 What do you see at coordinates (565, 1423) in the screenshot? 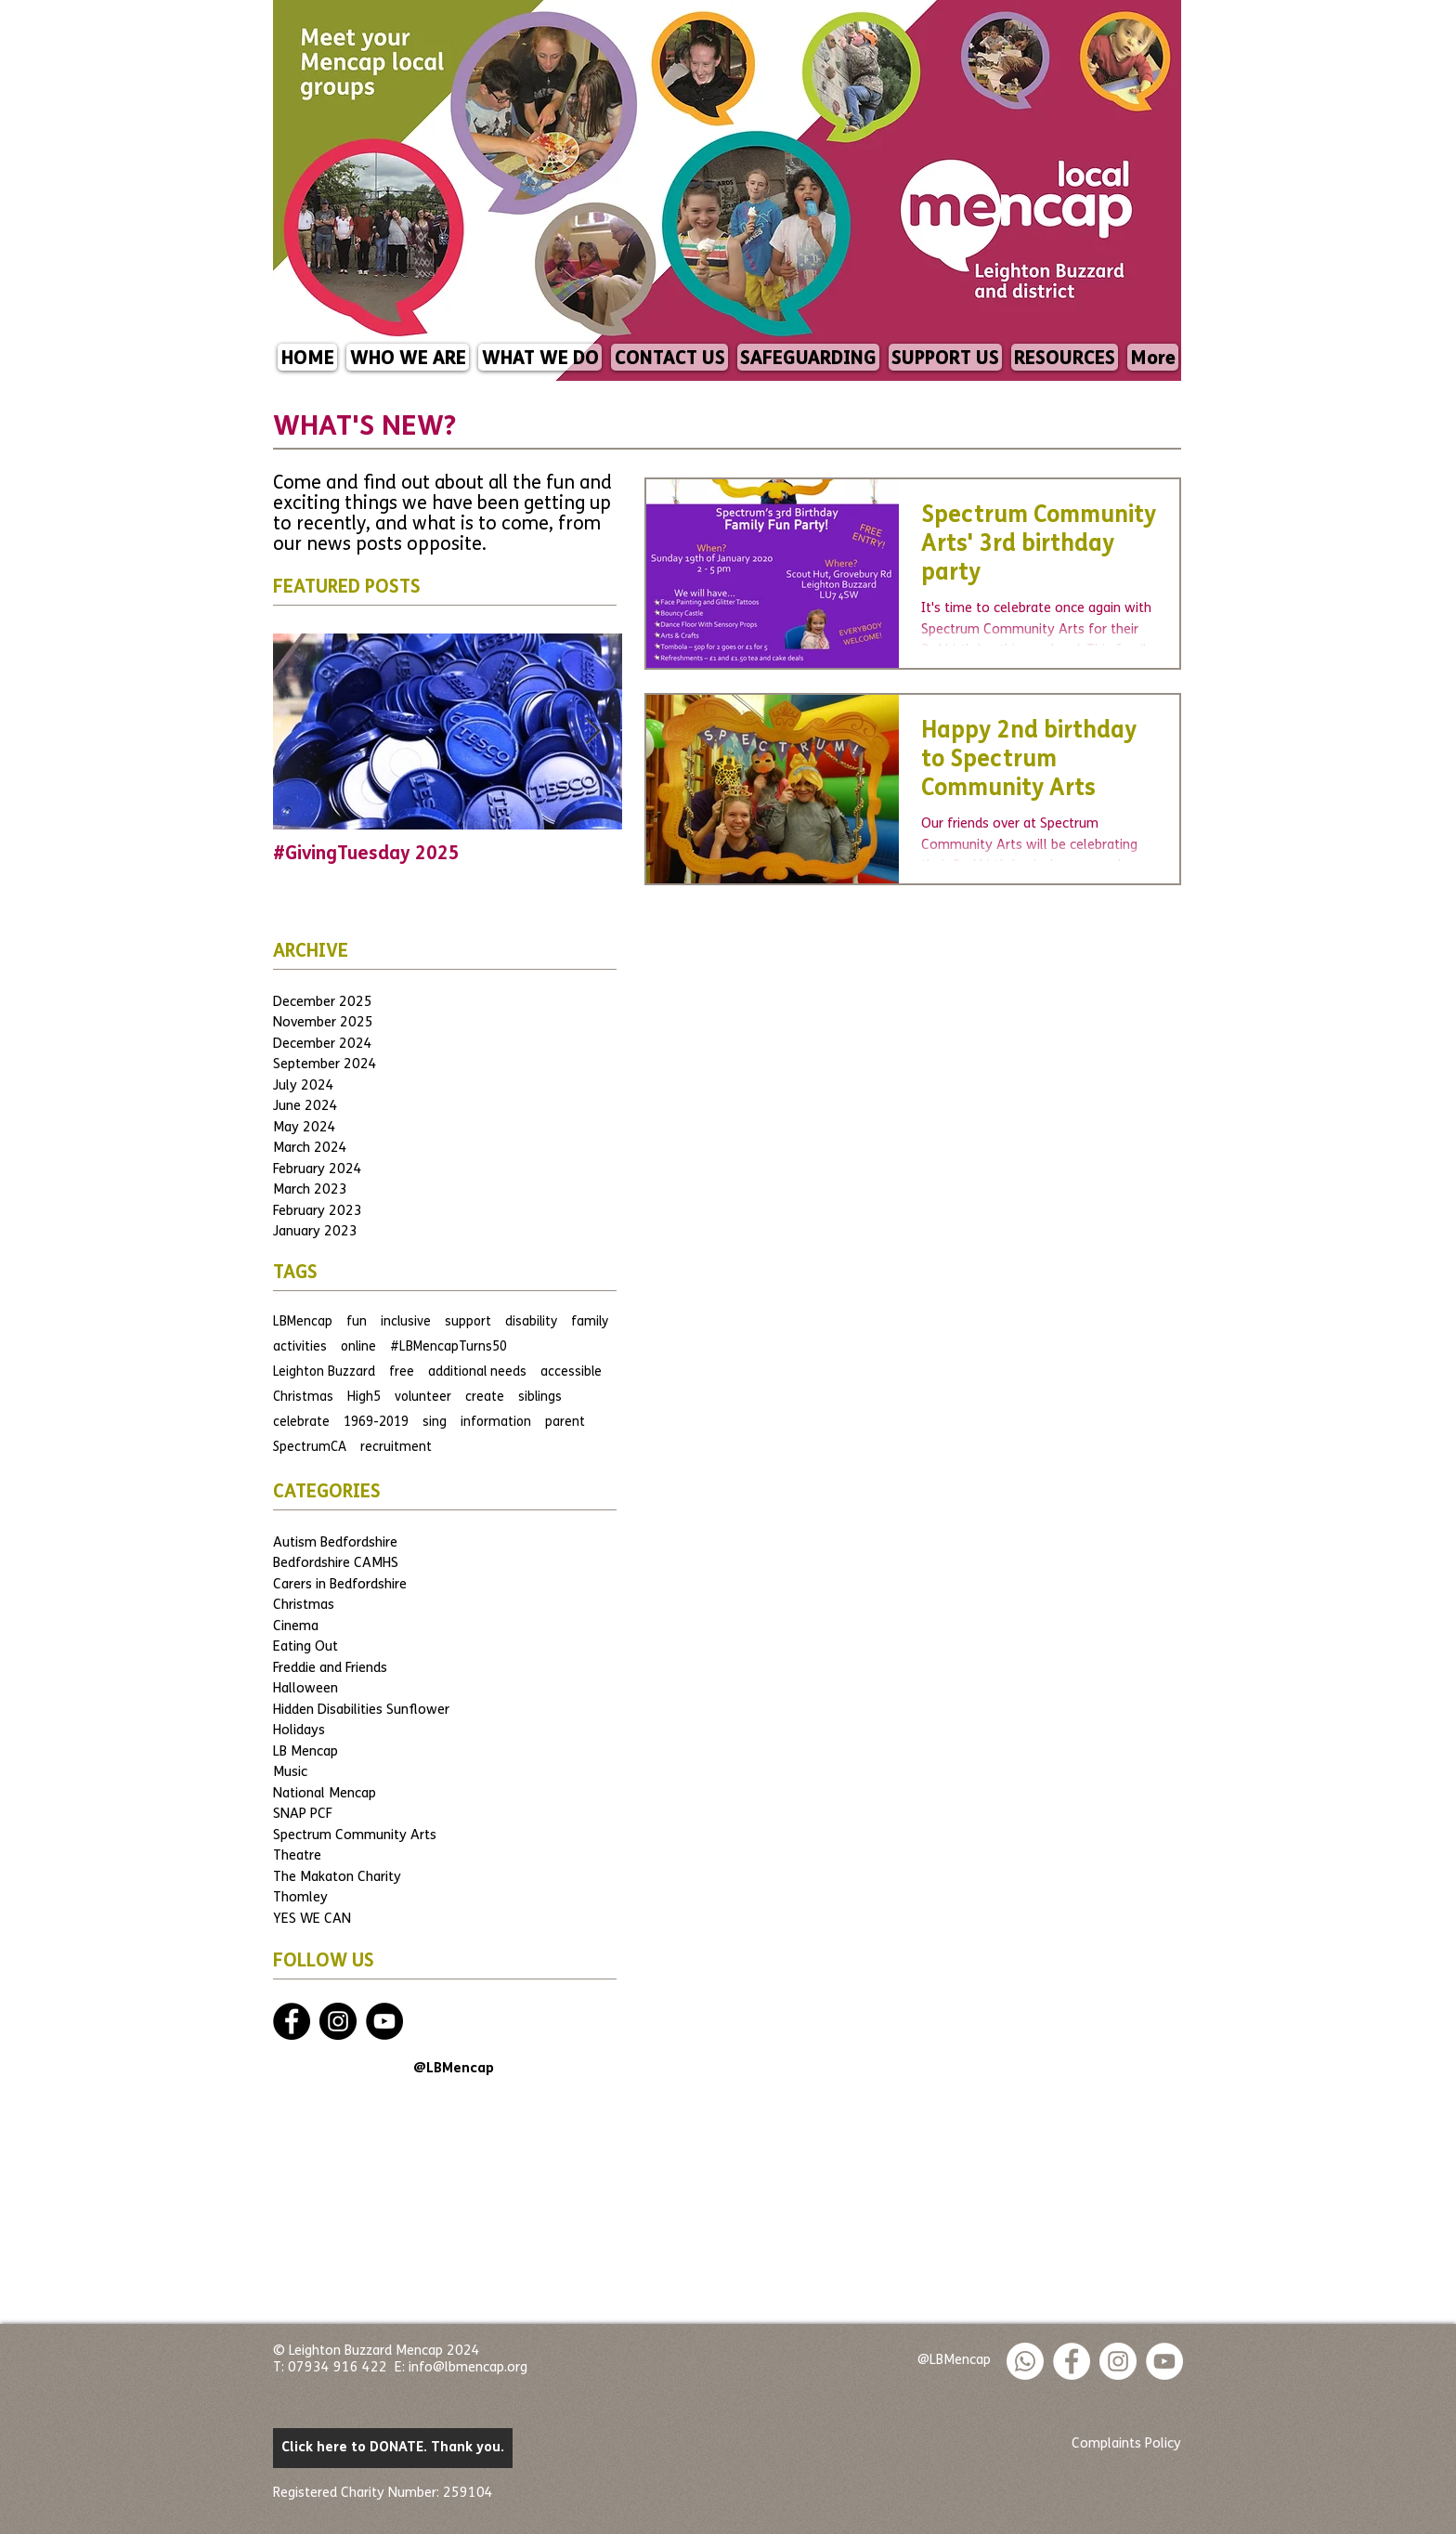
I see `parent` at bounding box center [565, 1423].